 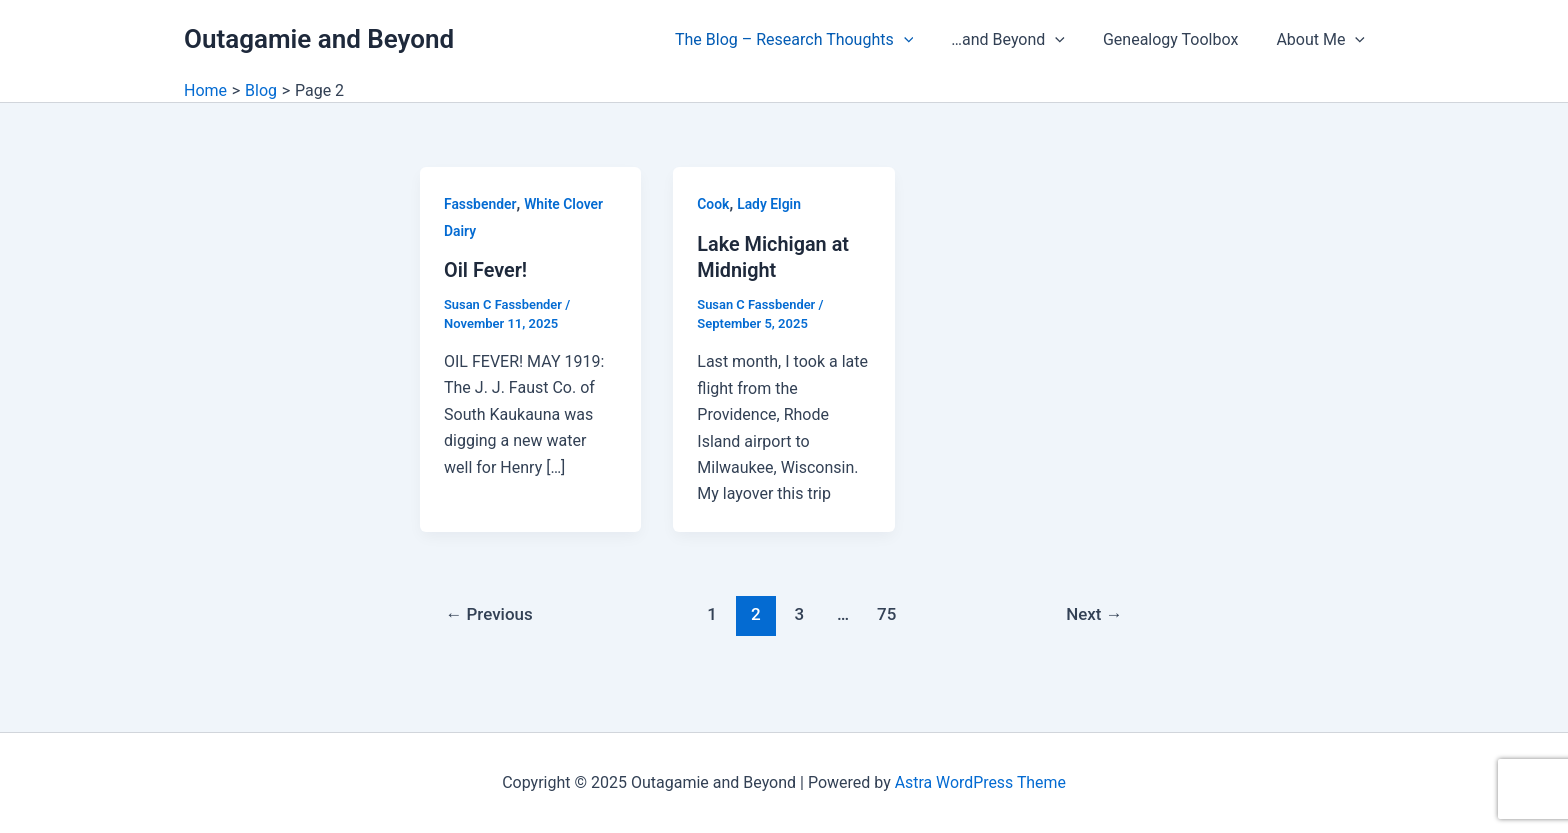 I want to click on Fassbender, so click(x=480, y=204).